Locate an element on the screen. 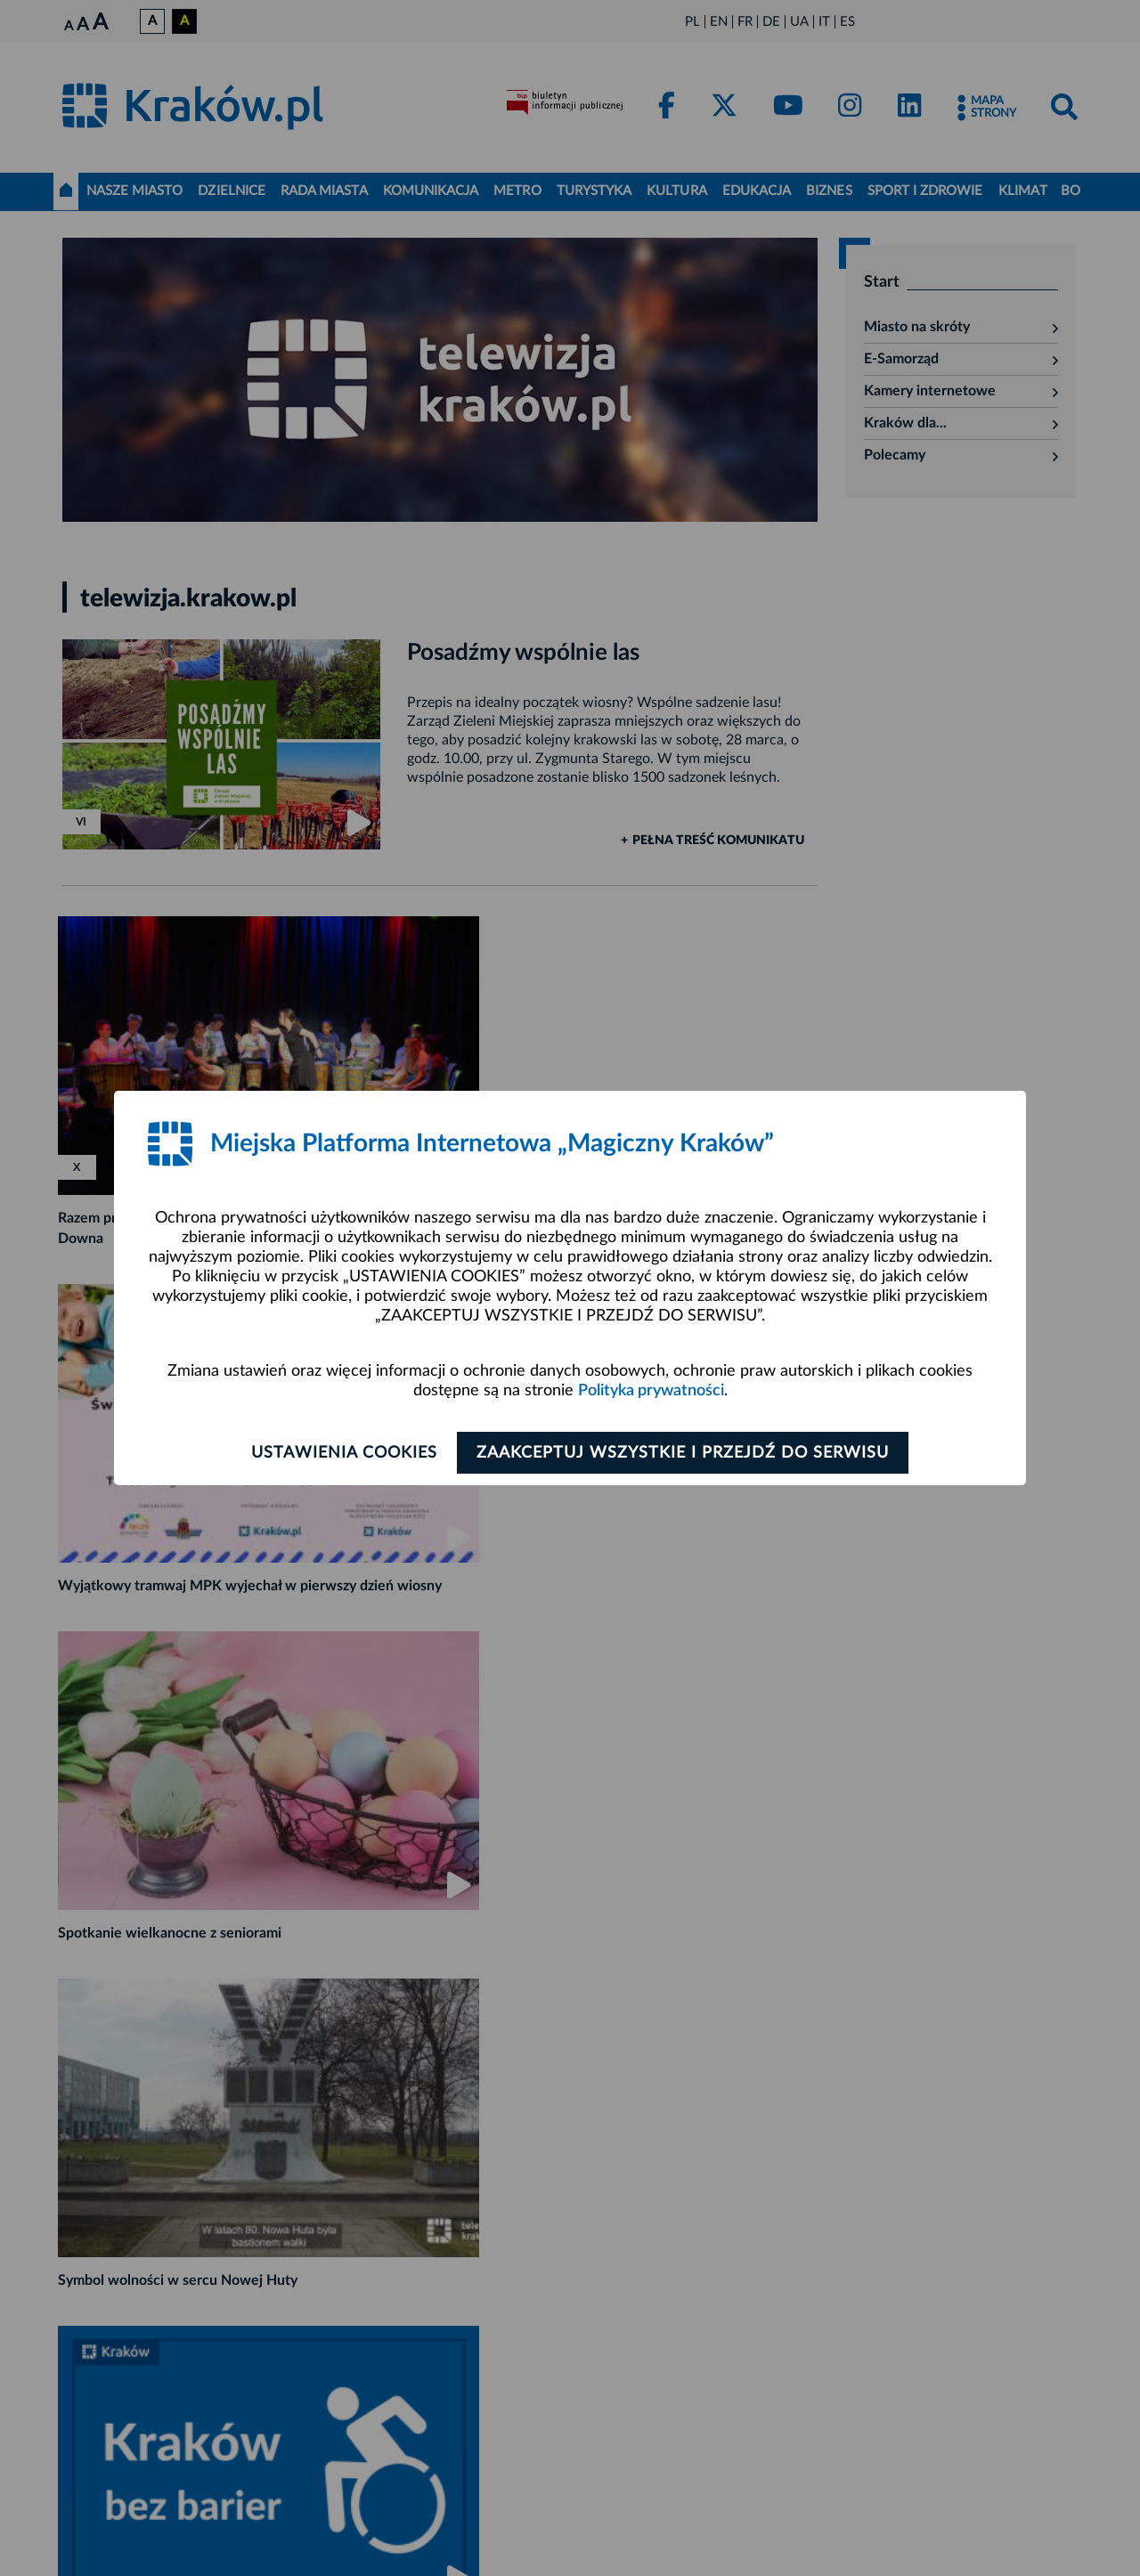 The image size is (1140, 2576). Zaakceptuj wszystkie i przejdź do serwisu is located at coordinates (687, 1453).